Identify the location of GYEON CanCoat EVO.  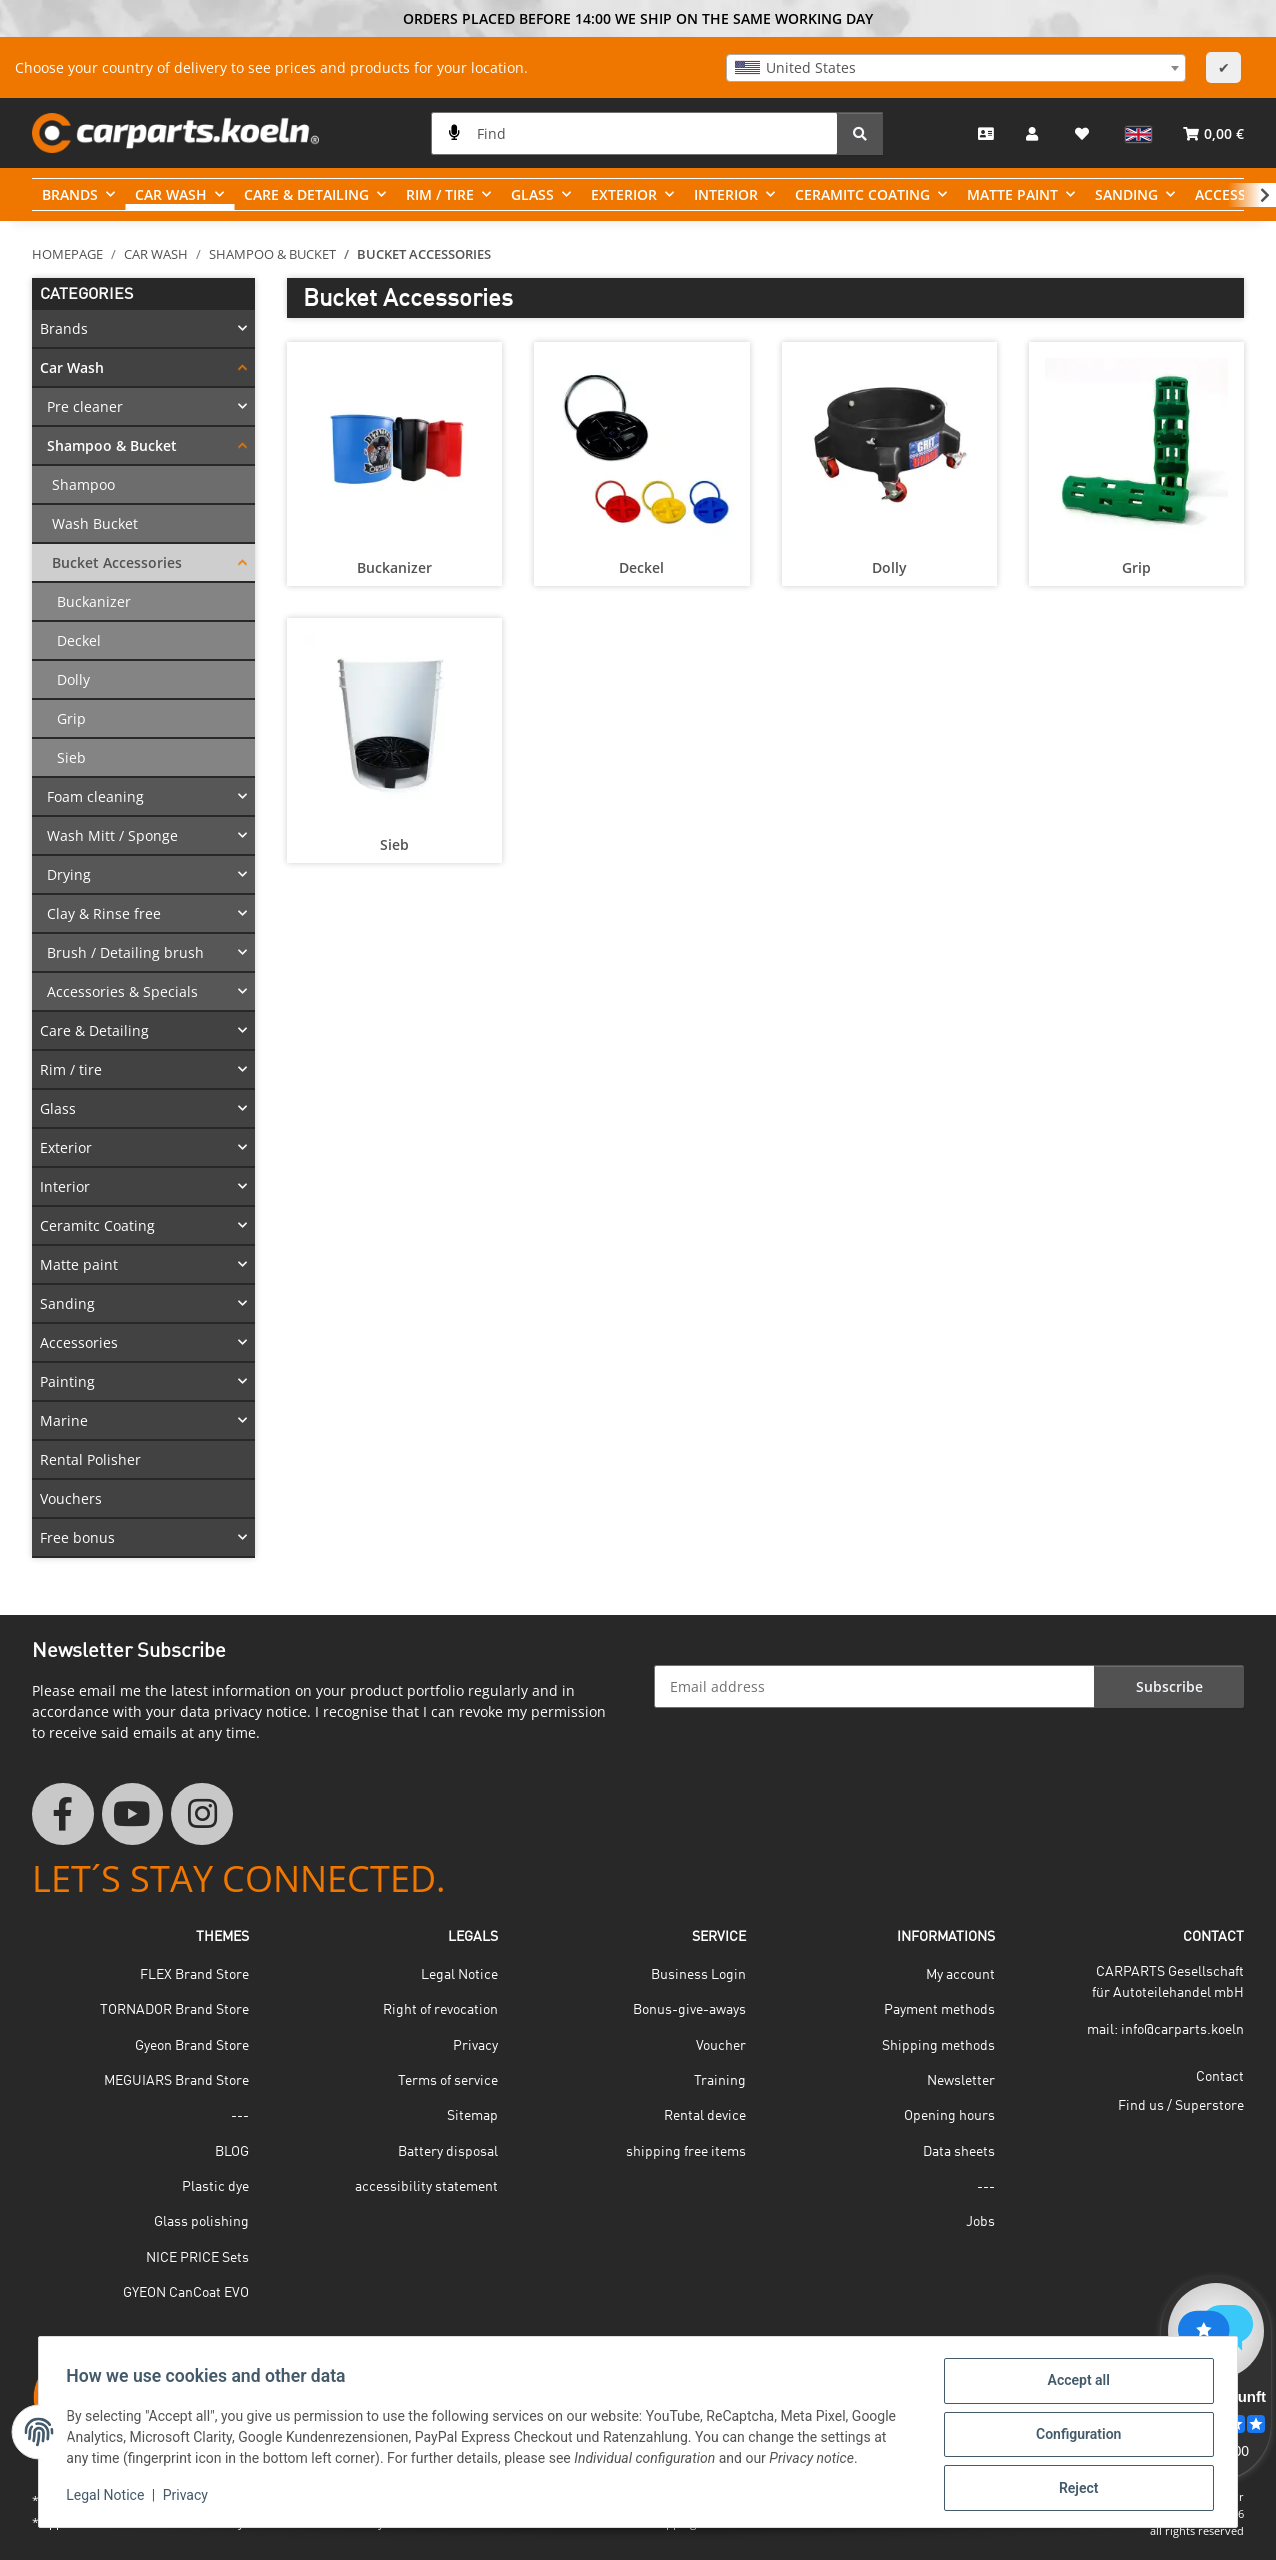
(186, 2293).